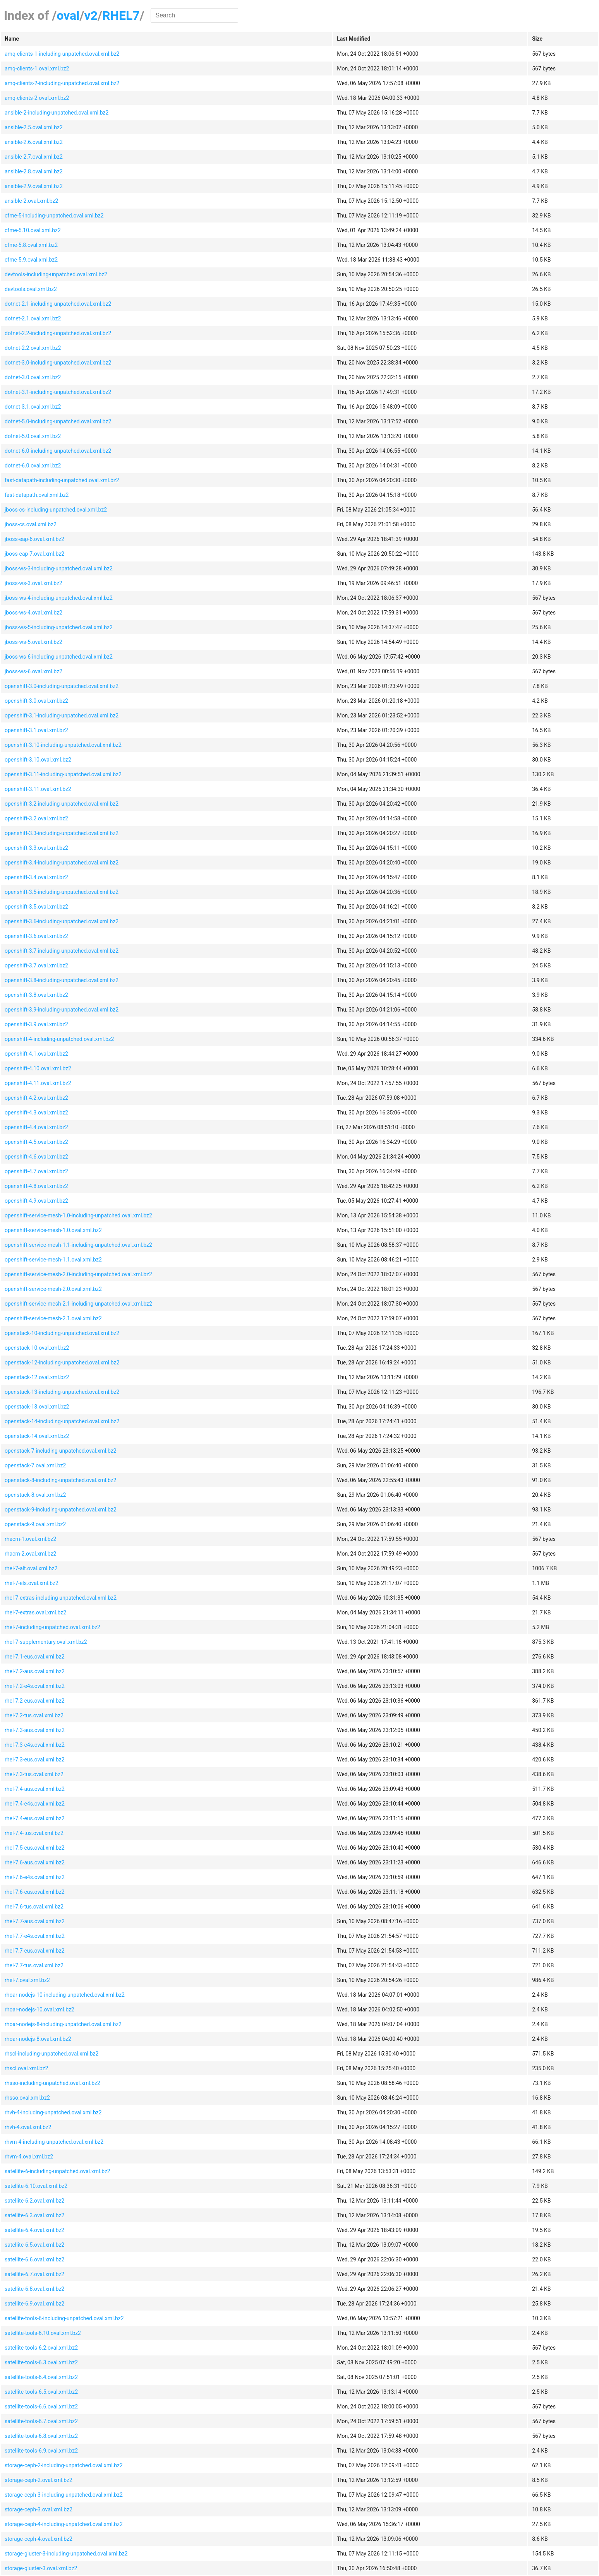 The image size is (599, 2576). Describe the element at coordinates (64, 2524) in the screenshot. I see `storage-ceph-4-including-unpatched.oval.xml.bz2` at that location.